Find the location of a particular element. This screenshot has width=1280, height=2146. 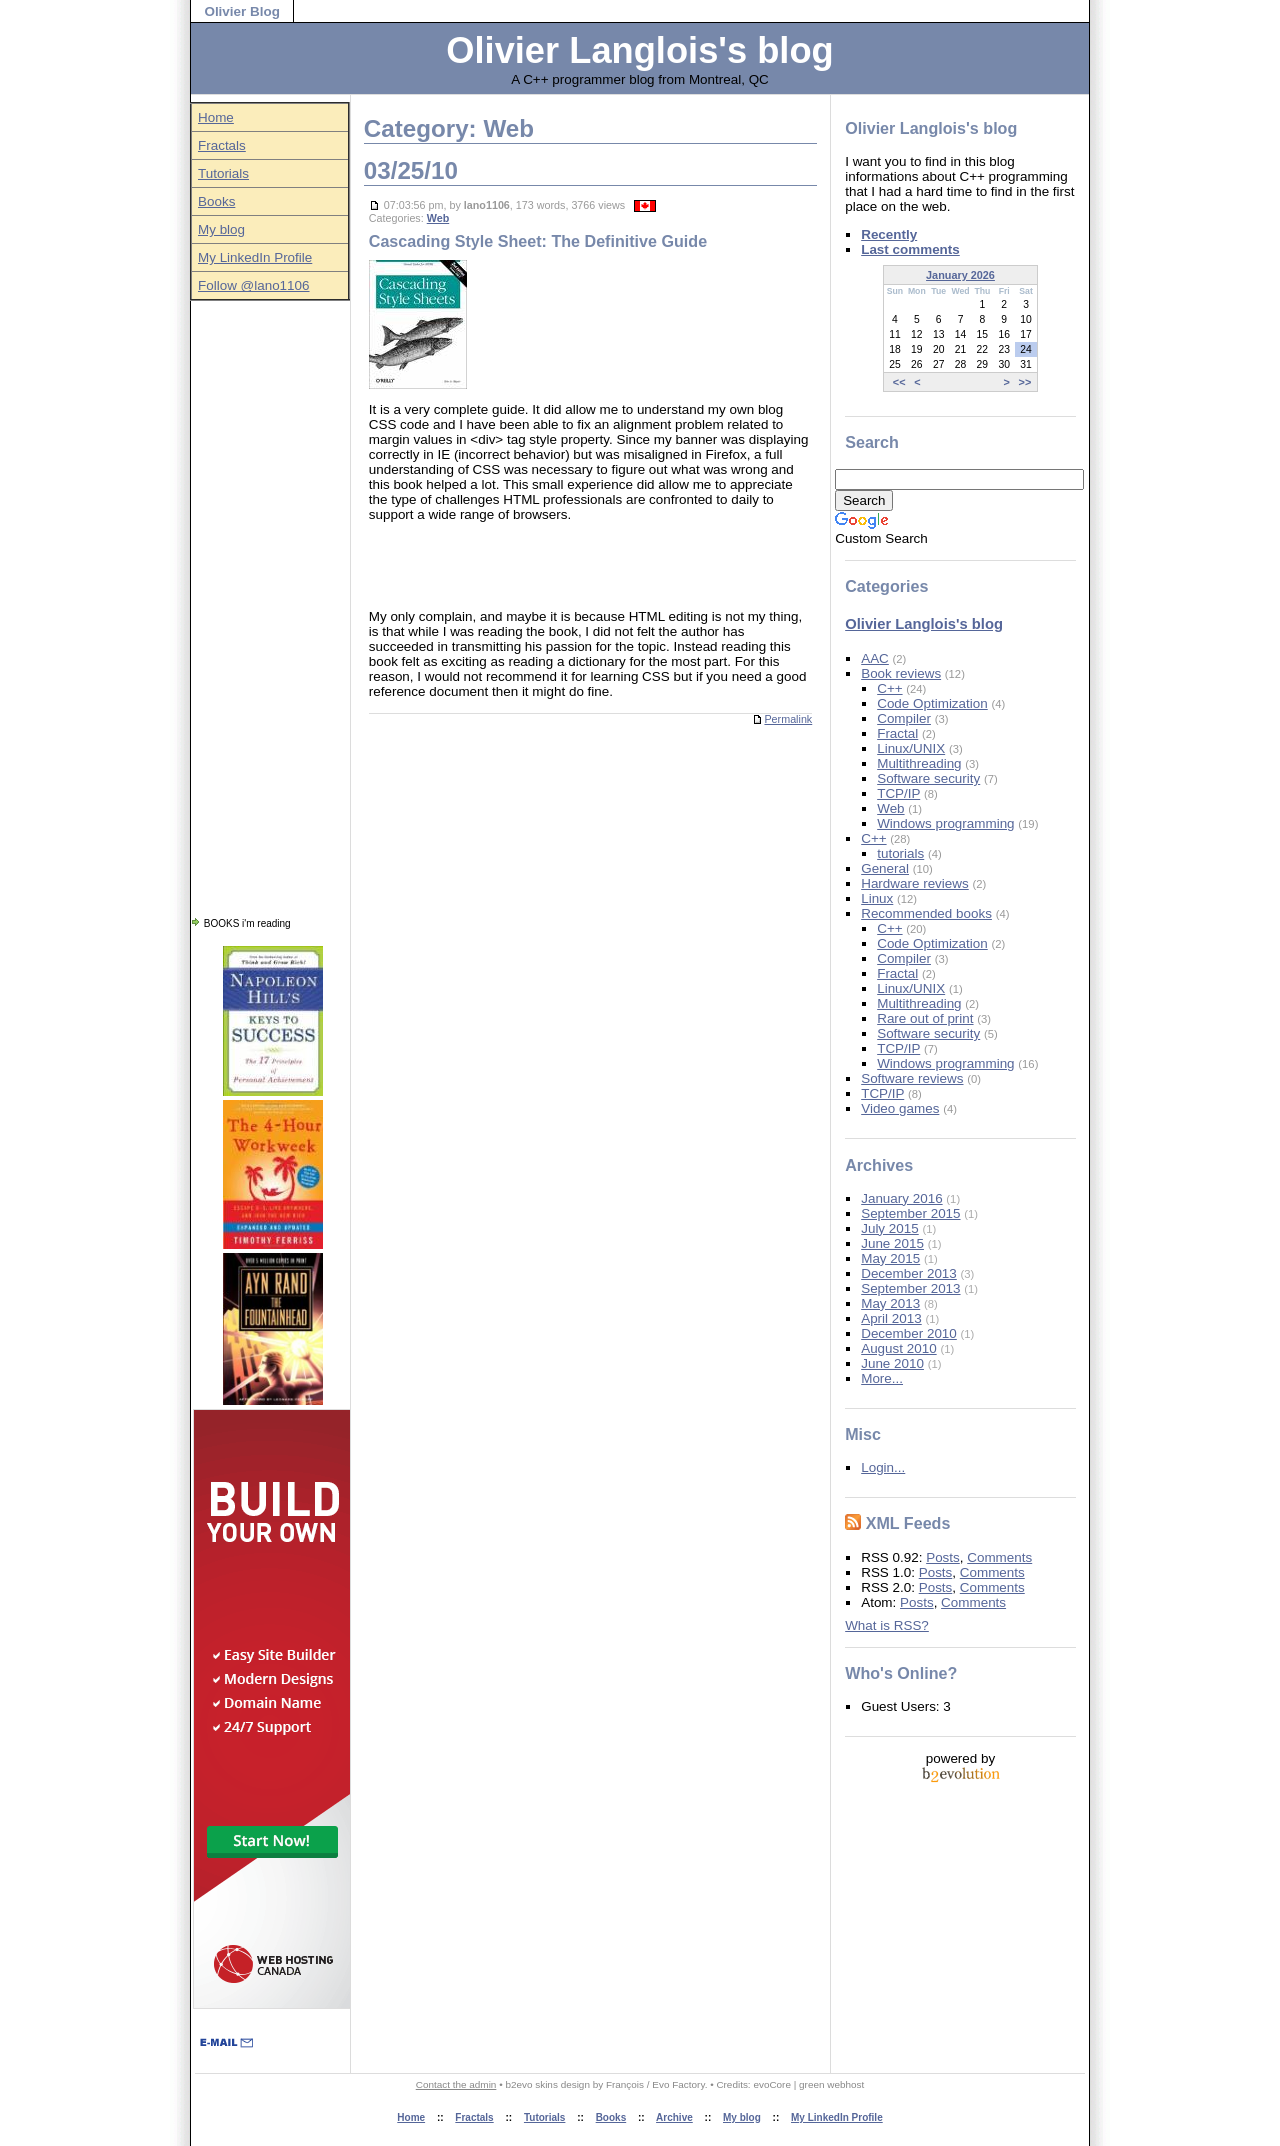

>> is located at coordinates (1025, 382).